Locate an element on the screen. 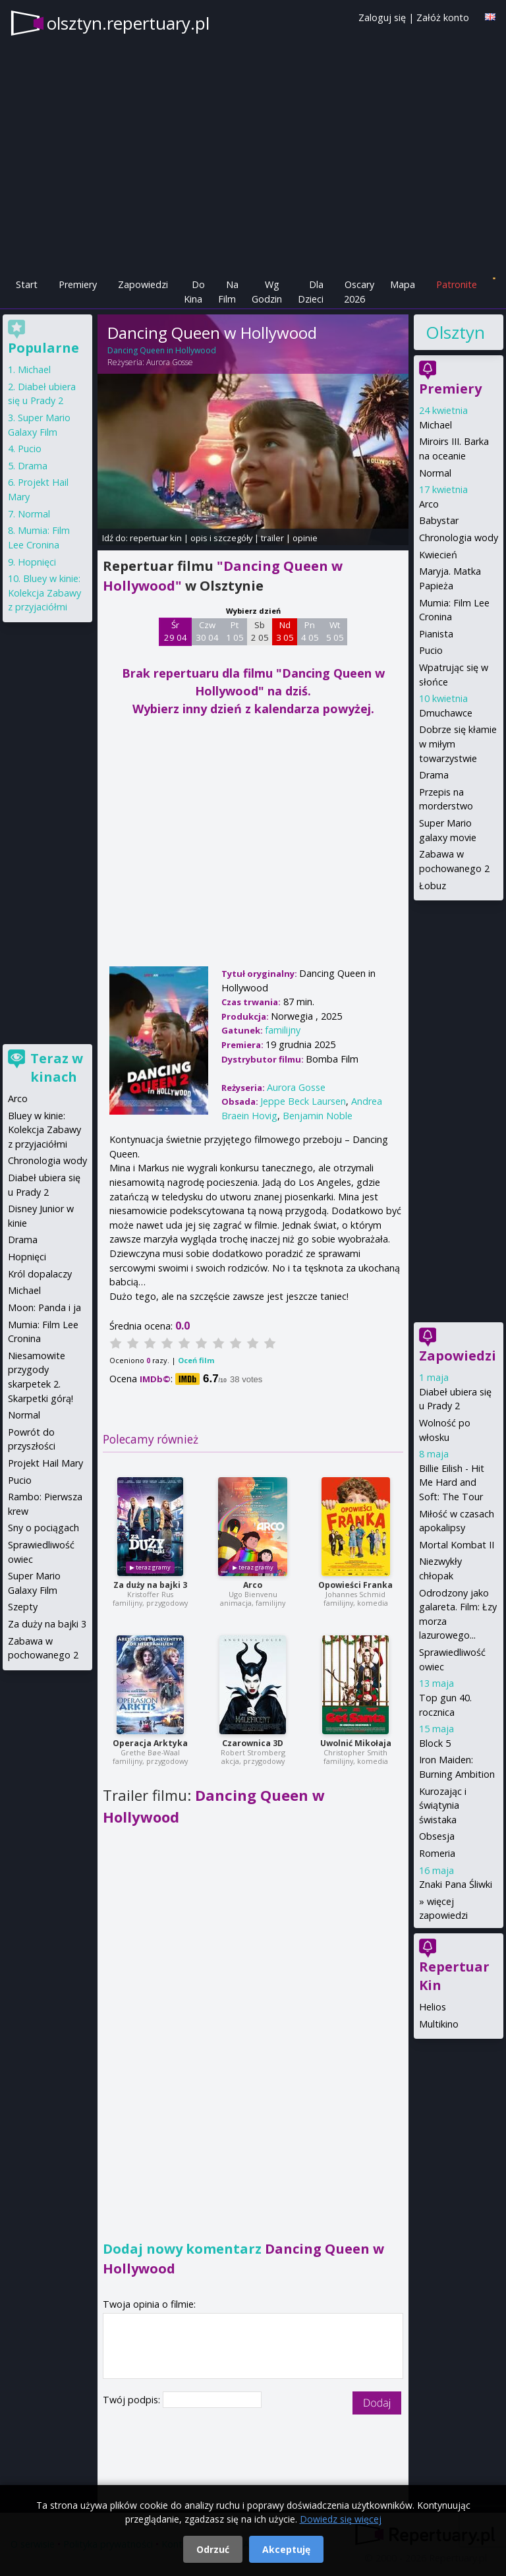 The image size is (506, 2576). Michael is located at coordinates (435, 425).